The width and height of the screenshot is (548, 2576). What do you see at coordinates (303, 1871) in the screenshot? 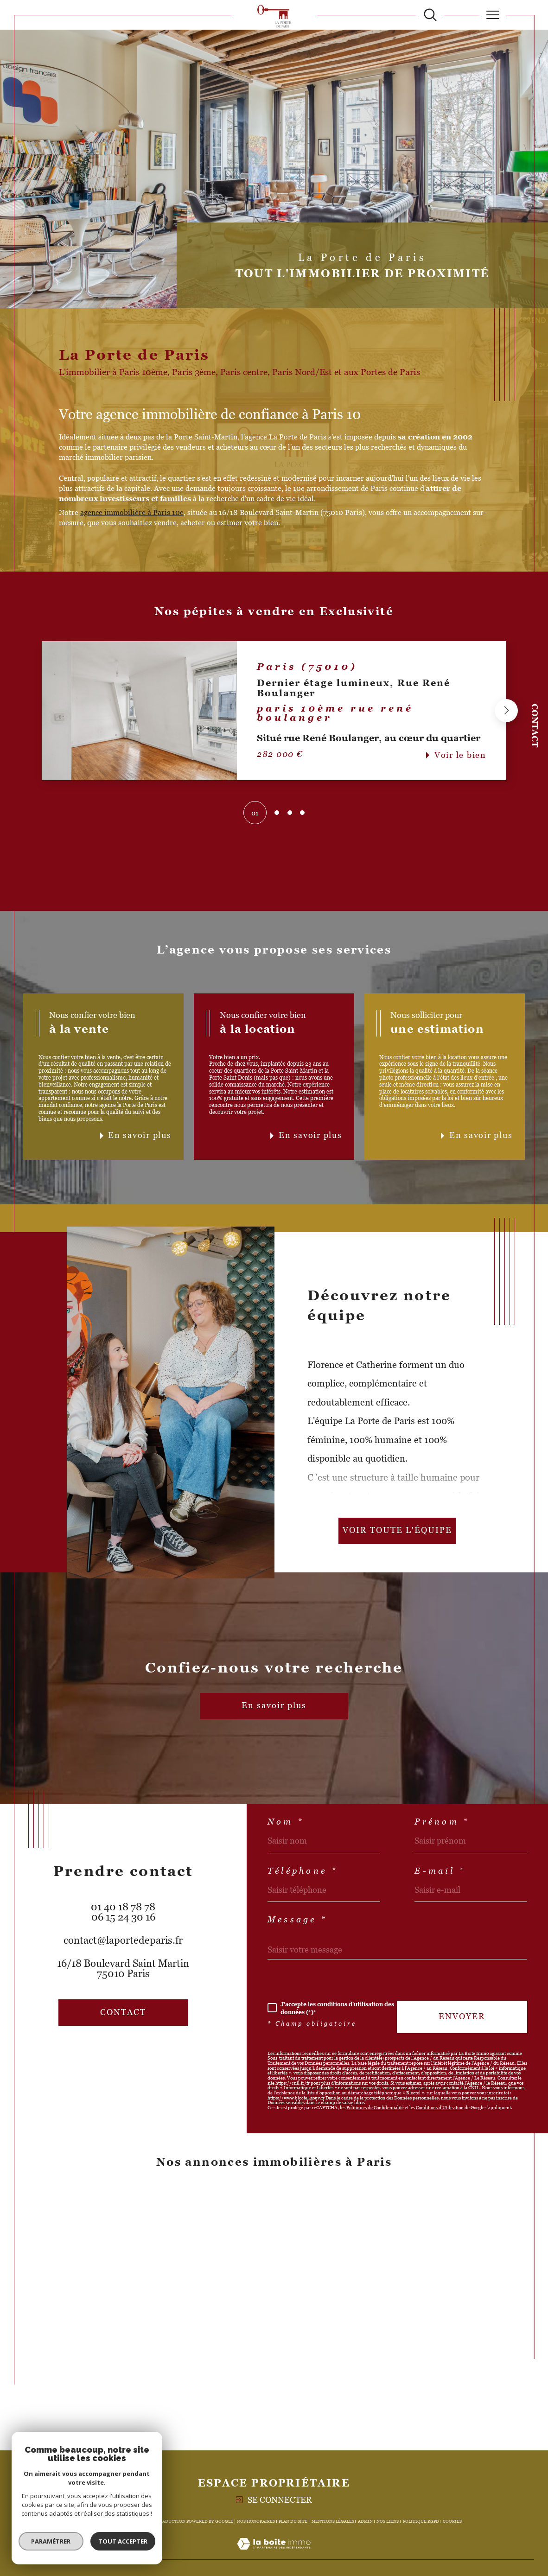
I see `Téléphone *` at bounding box center [303, 1871].